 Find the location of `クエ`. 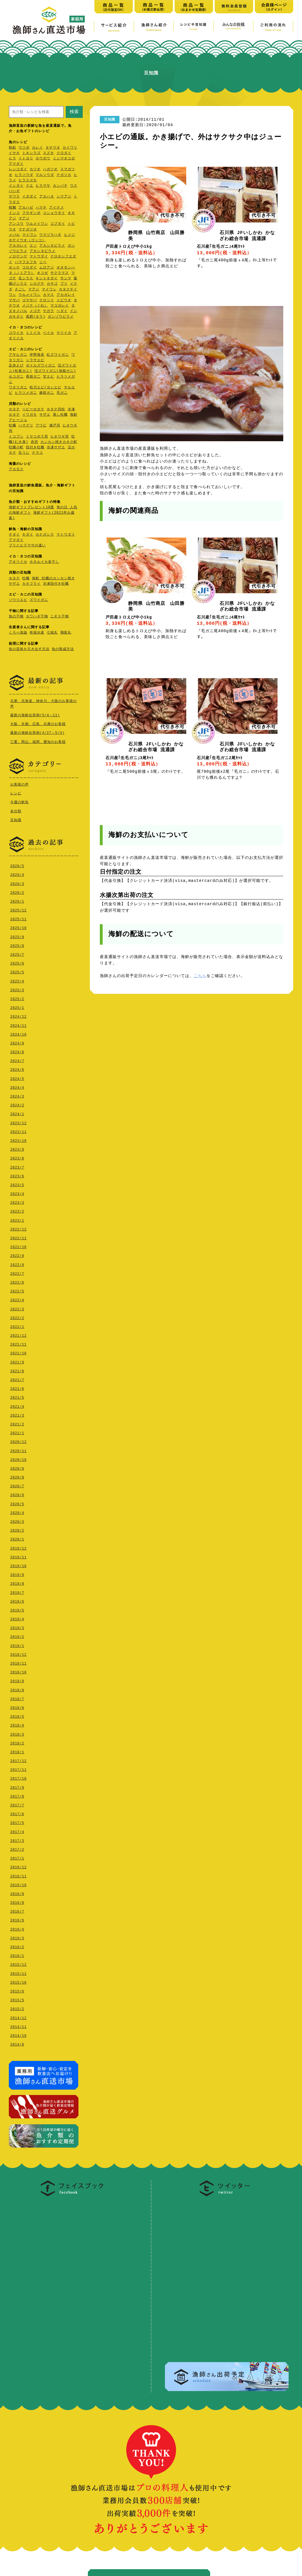

クエ is located at coordinates (29, 186).